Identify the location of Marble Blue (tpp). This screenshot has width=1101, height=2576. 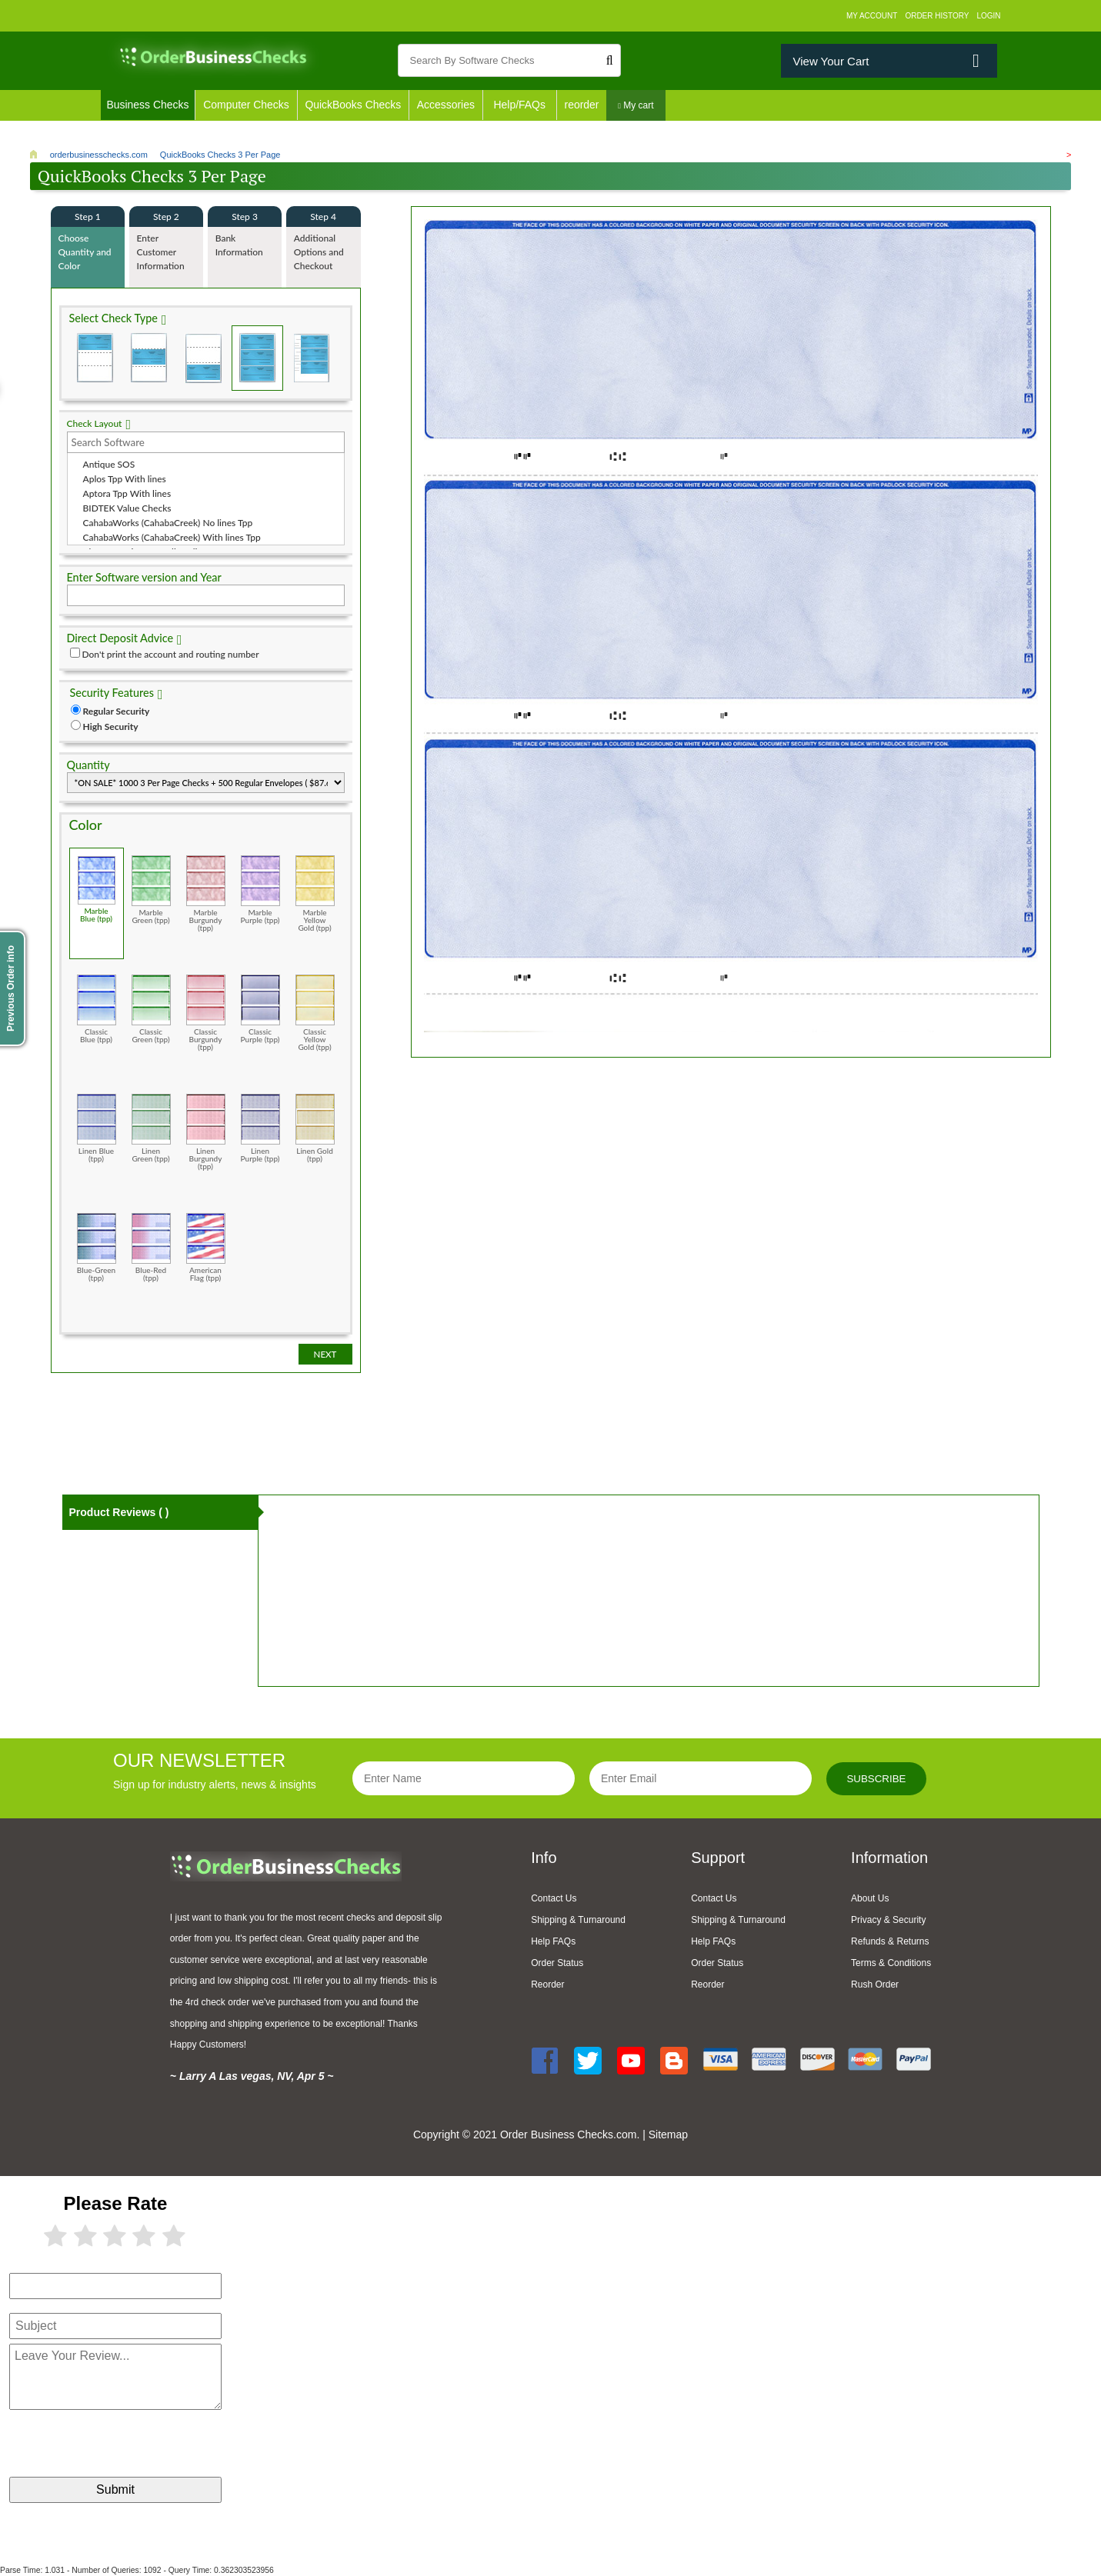
(96, 889).